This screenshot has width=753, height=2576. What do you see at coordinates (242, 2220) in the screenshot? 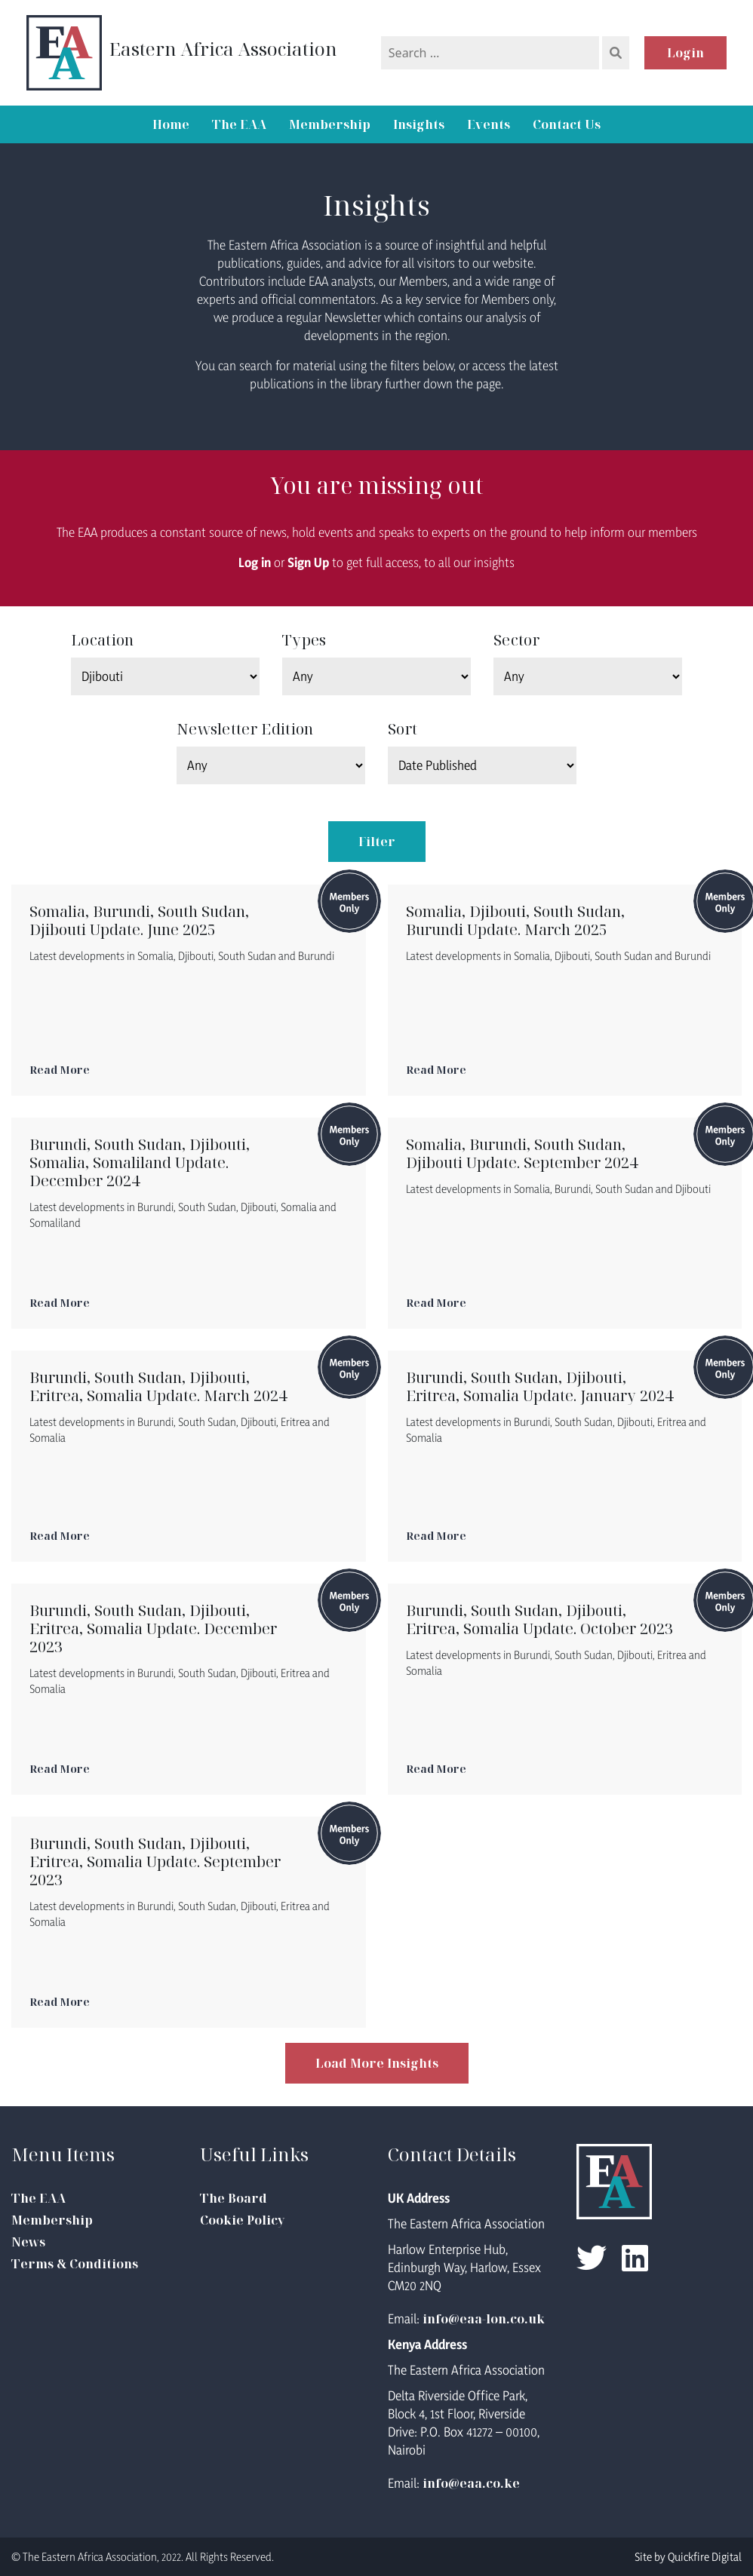
I see `Cookie Policy` at bounding box center [242, 2220].